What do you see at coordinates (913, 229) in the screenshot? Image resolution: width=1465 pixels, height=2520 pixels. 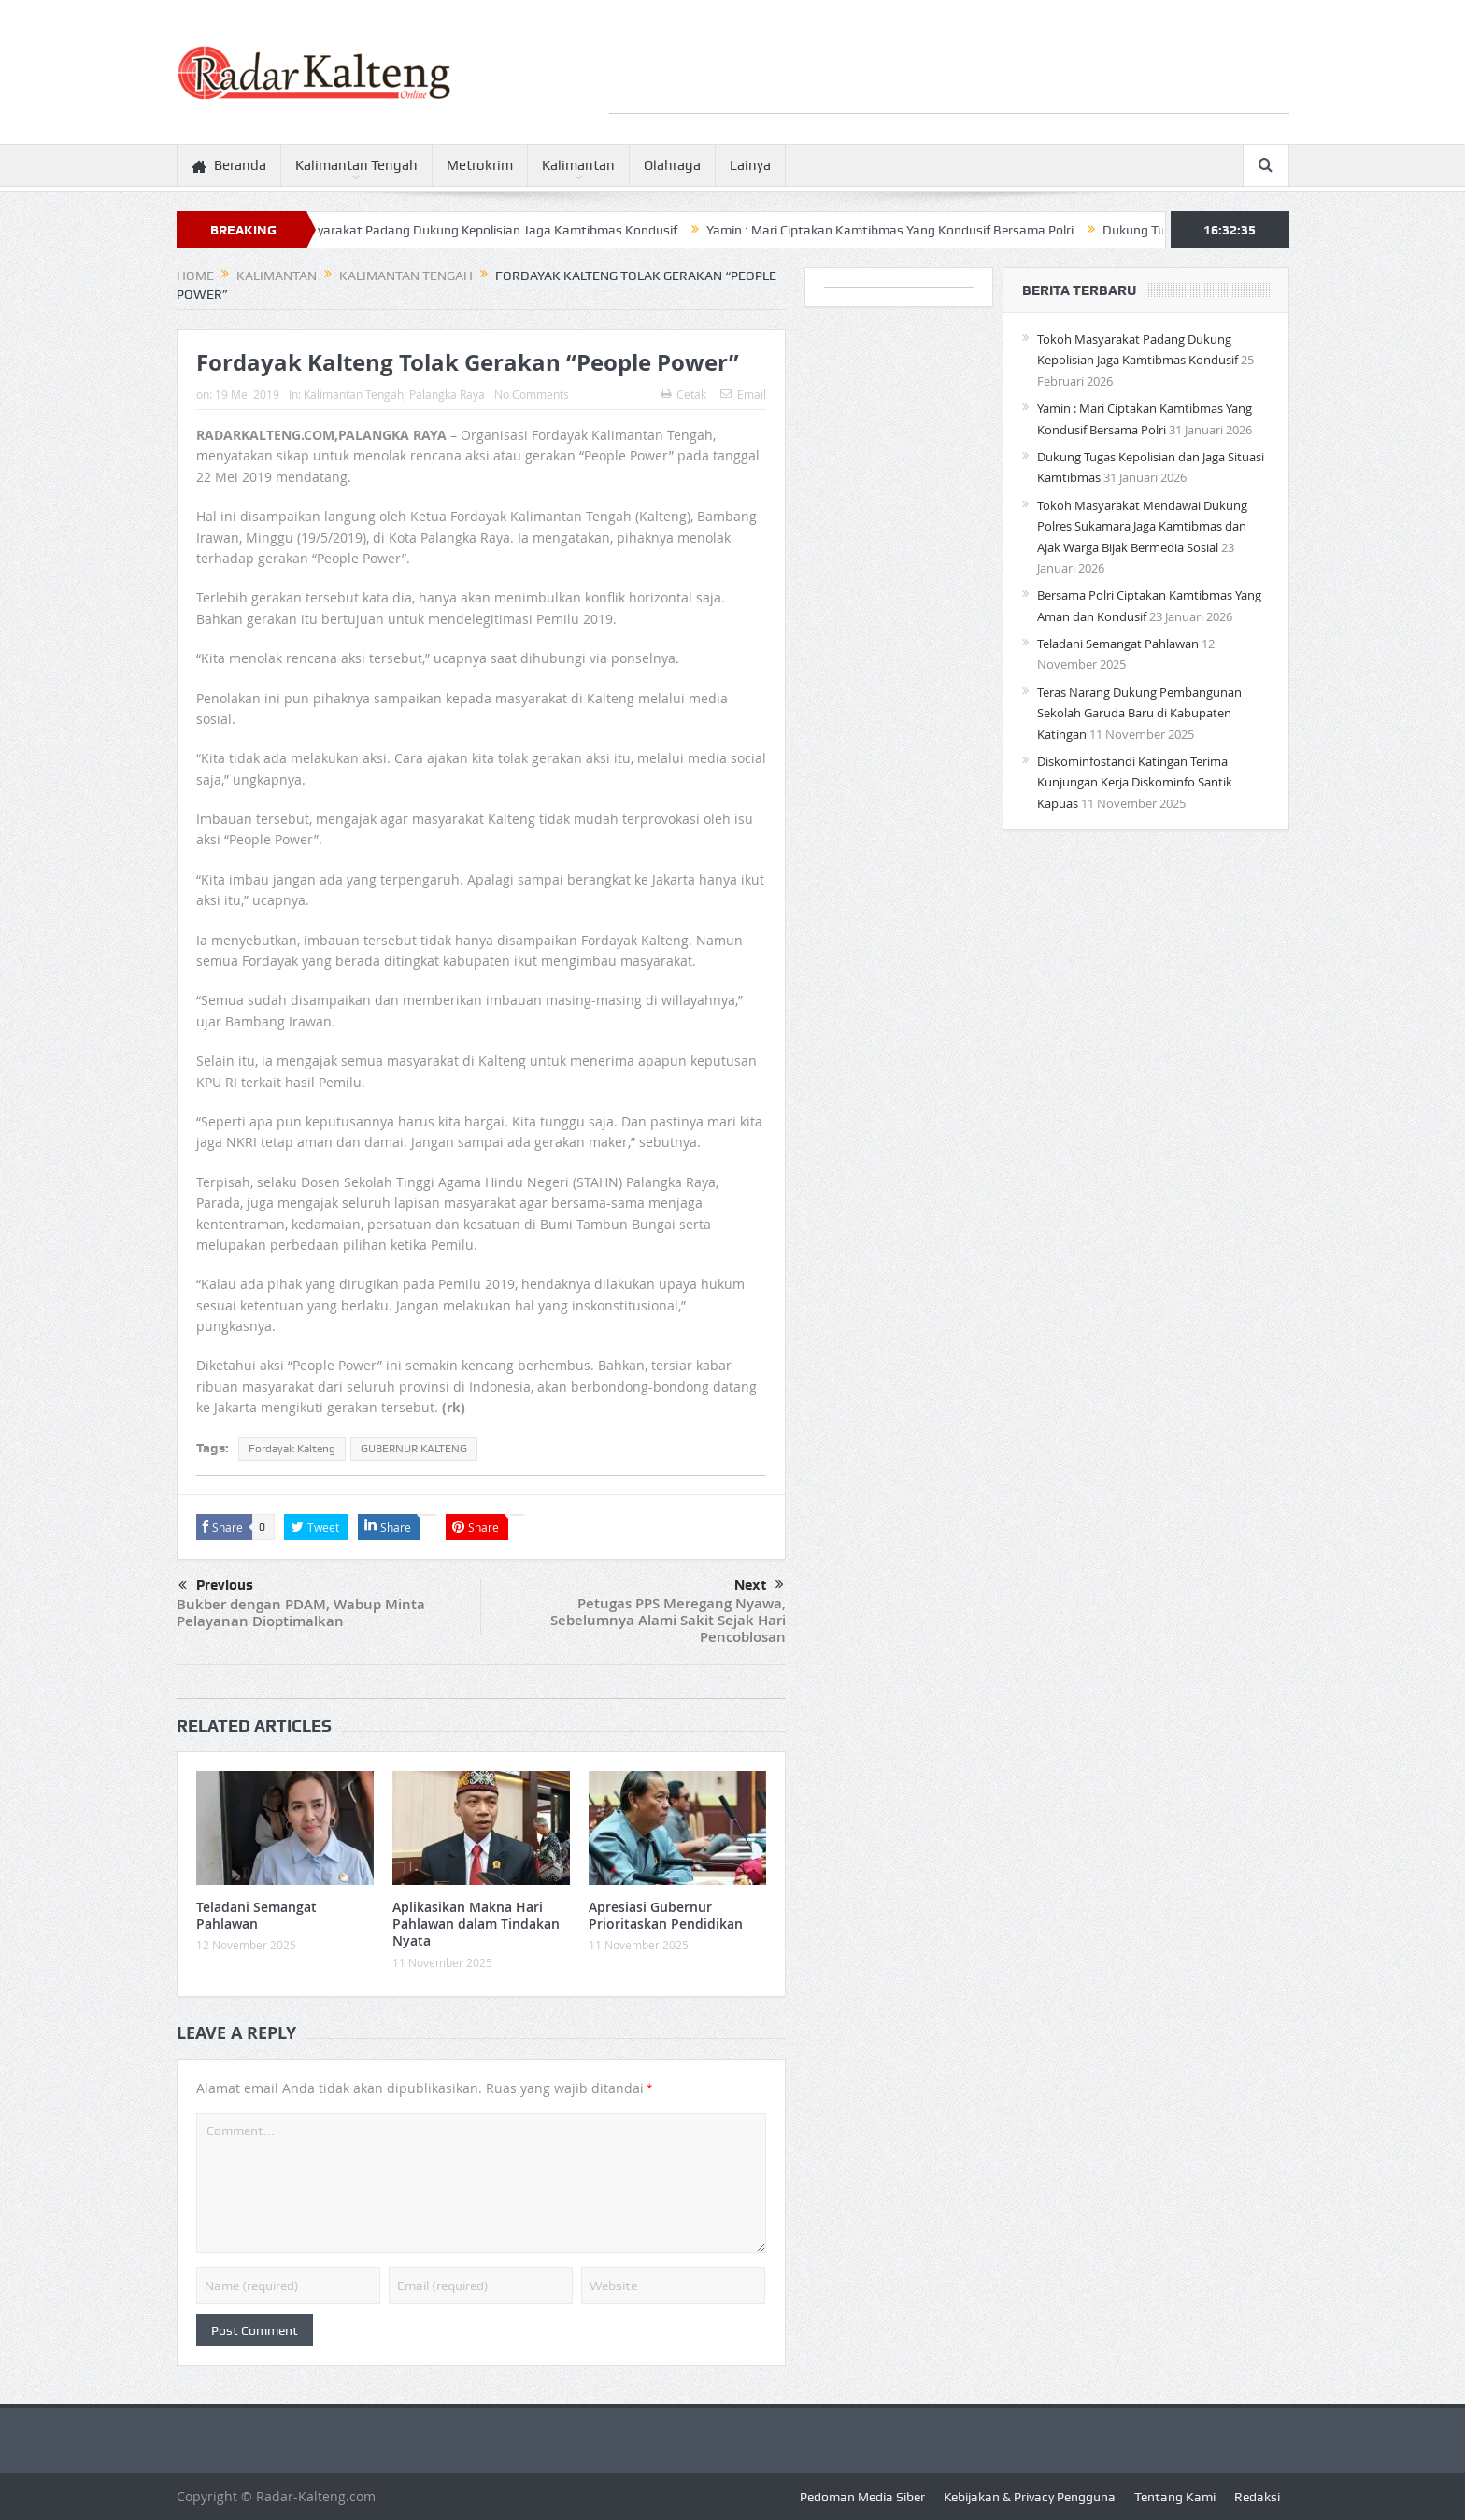 I see `Yamin : Mari Ciptakan Kamtibmas Yang Kondusif Bersama Polri` at bounding box center [913, 229].